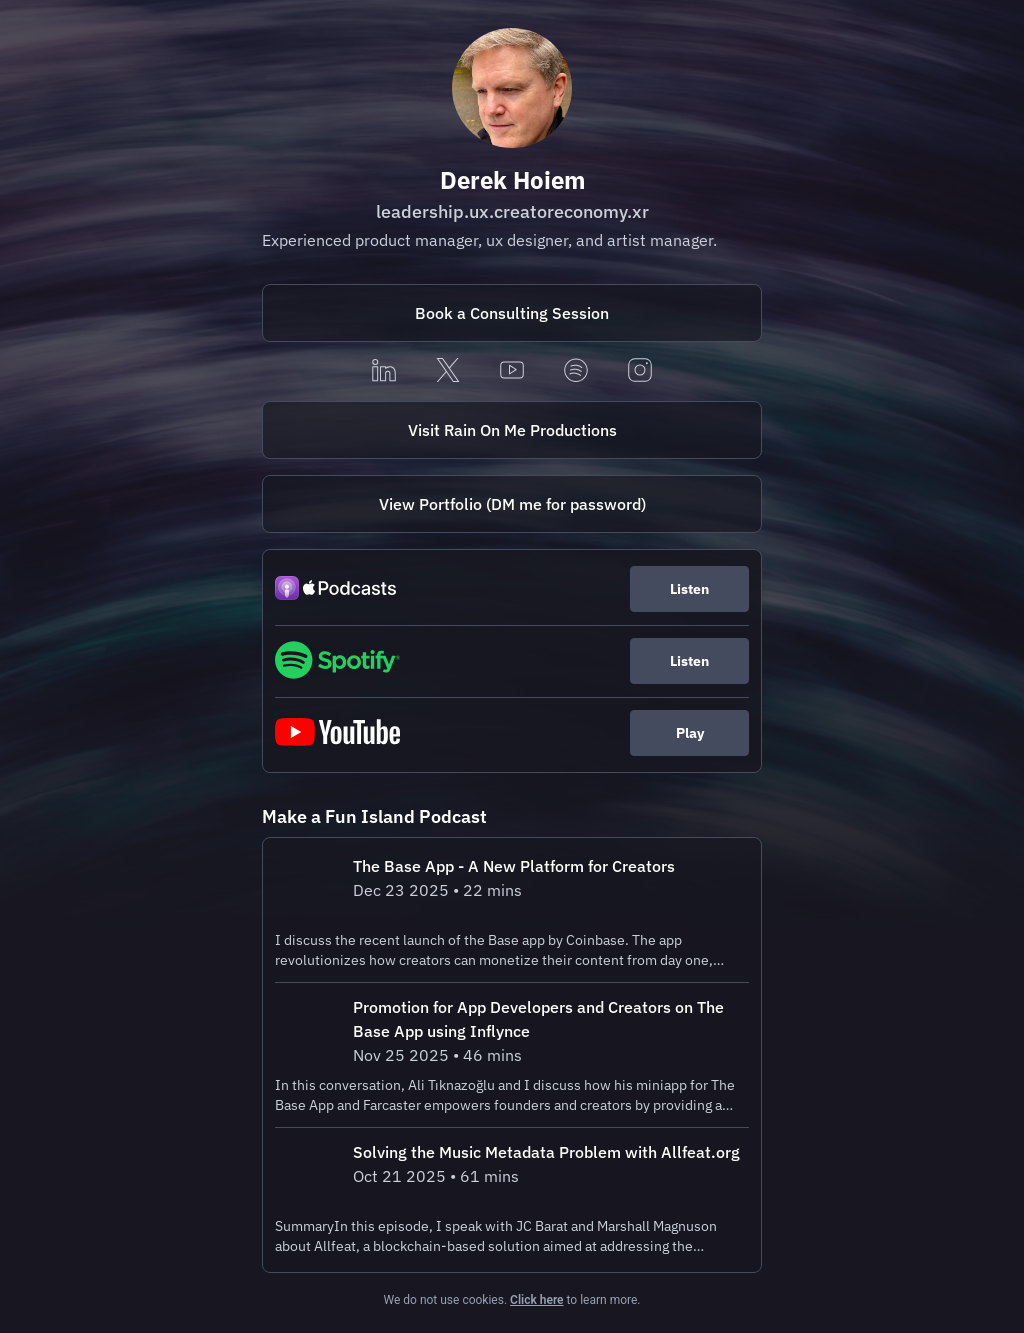 This screenshot has width=1024, height=1333. I want to click on Play, so click(690, 733).